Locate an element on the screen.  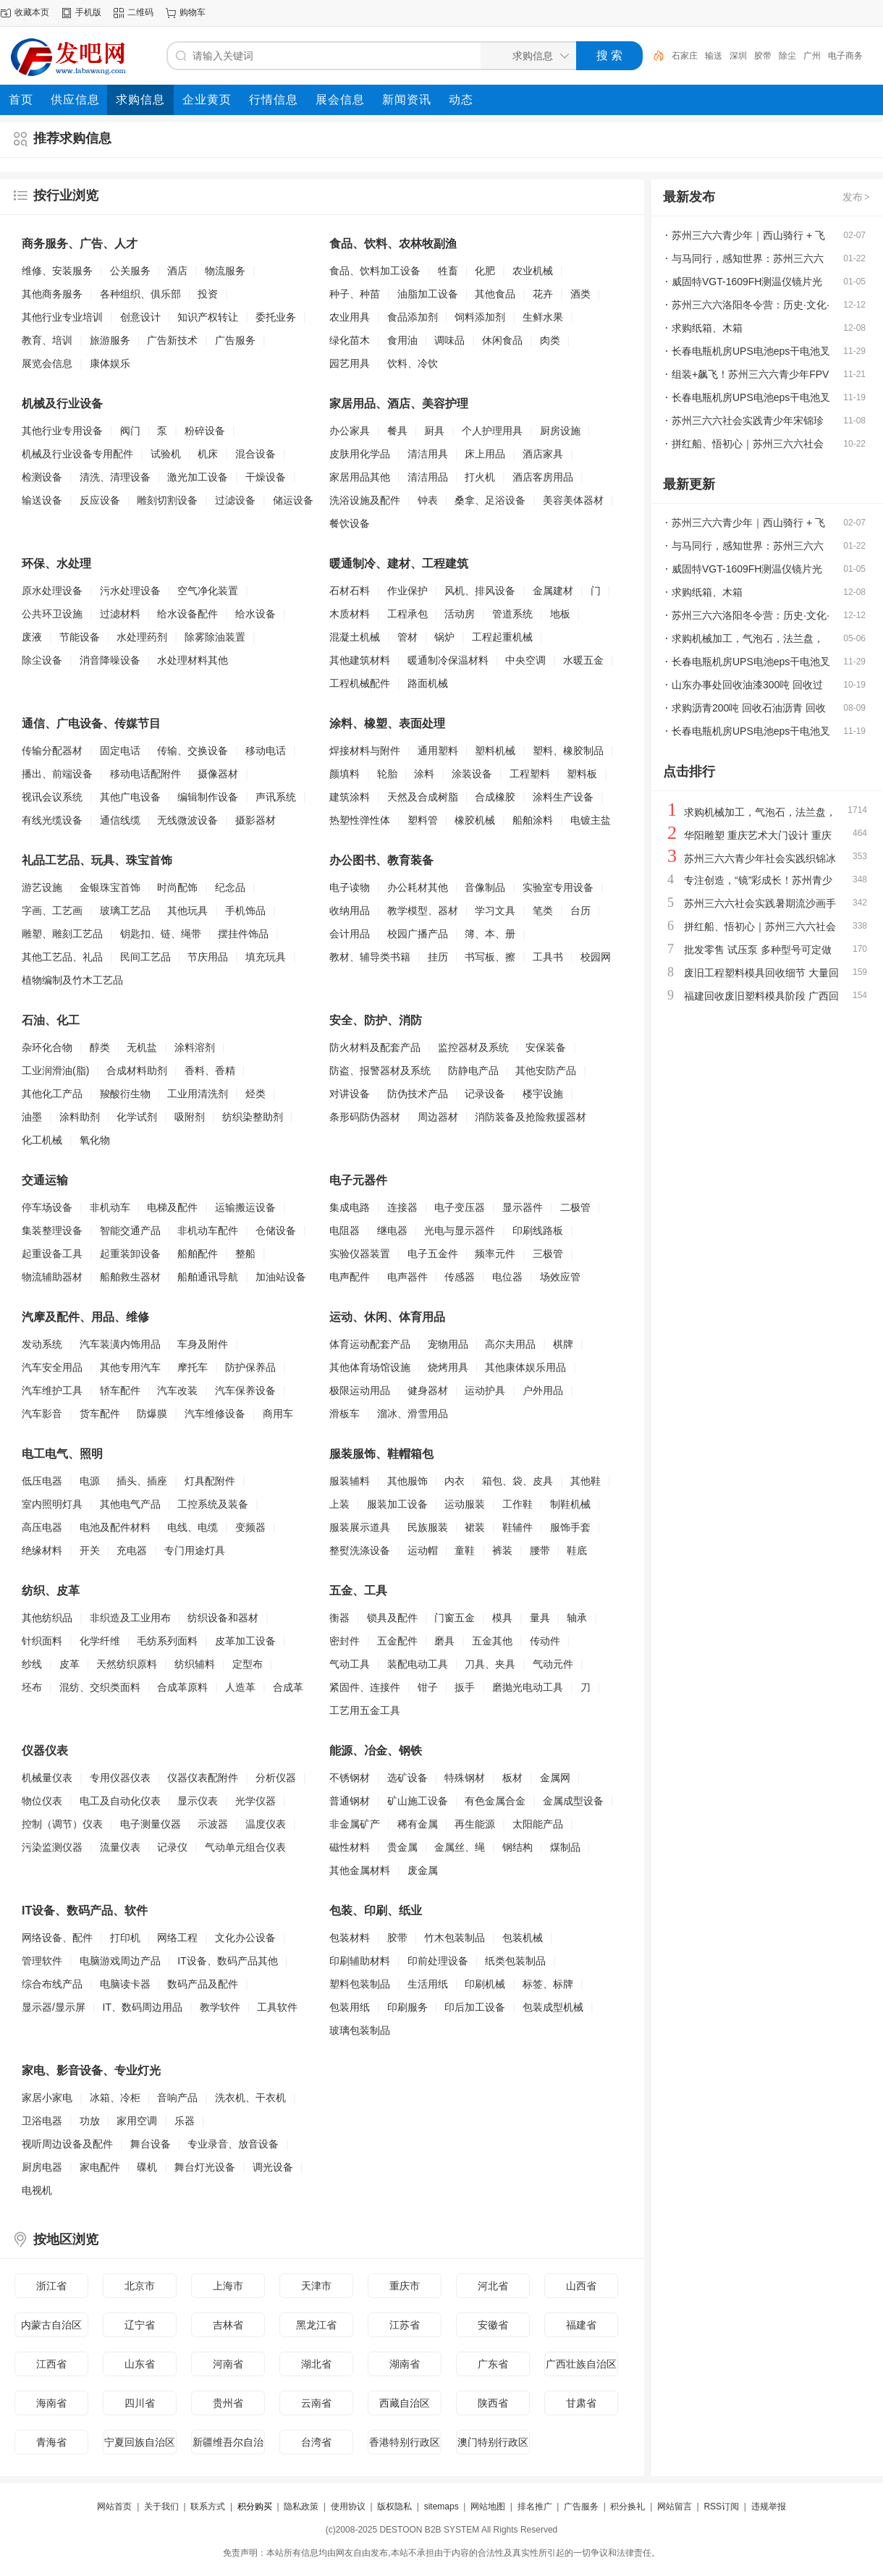
广告新技术 is located at coordinates (172, 340).